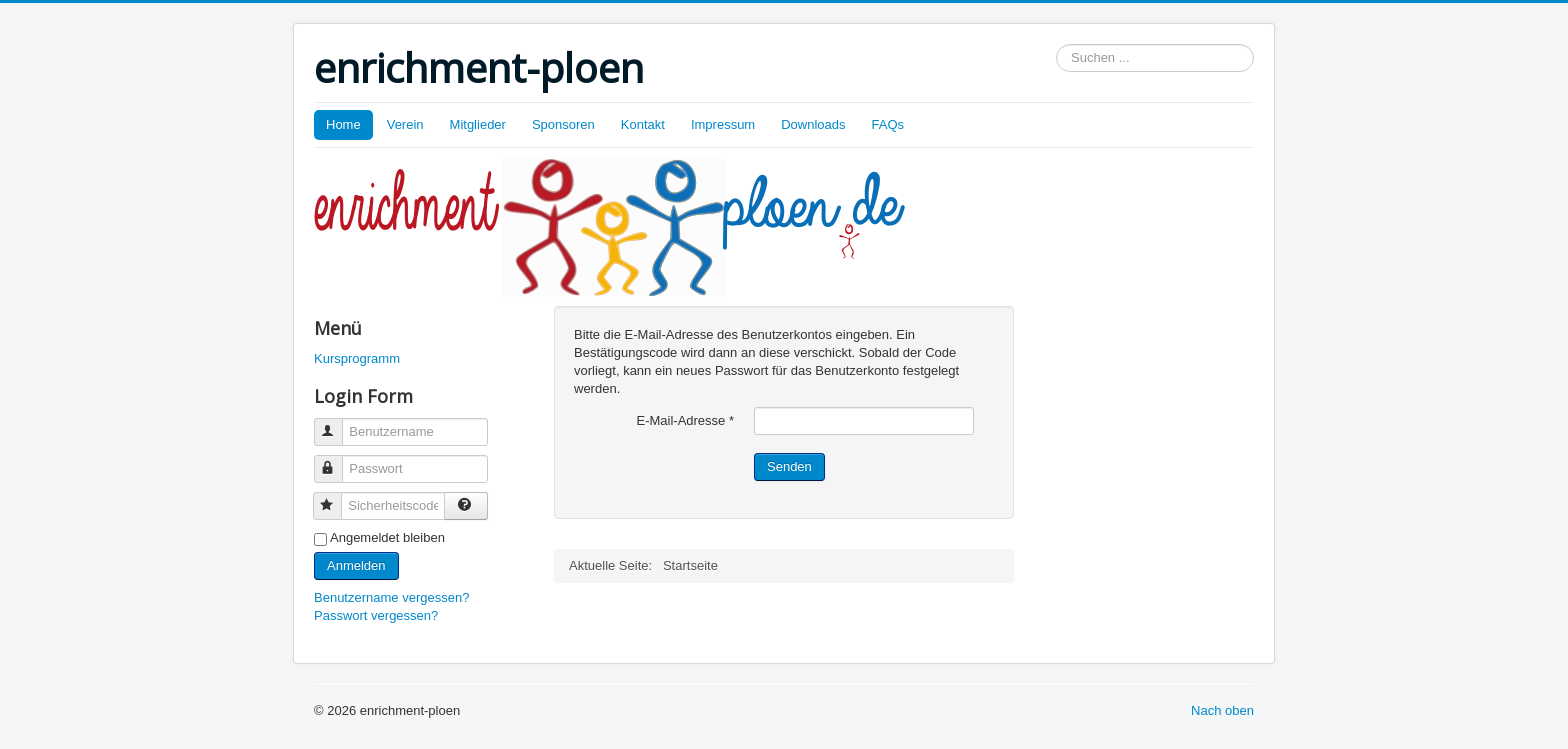 The height and width of the screenshot is (749, 1568). Describe the element at coordinates (336, 497) in the screenshot. I see `Sicherheitscode` at that location.